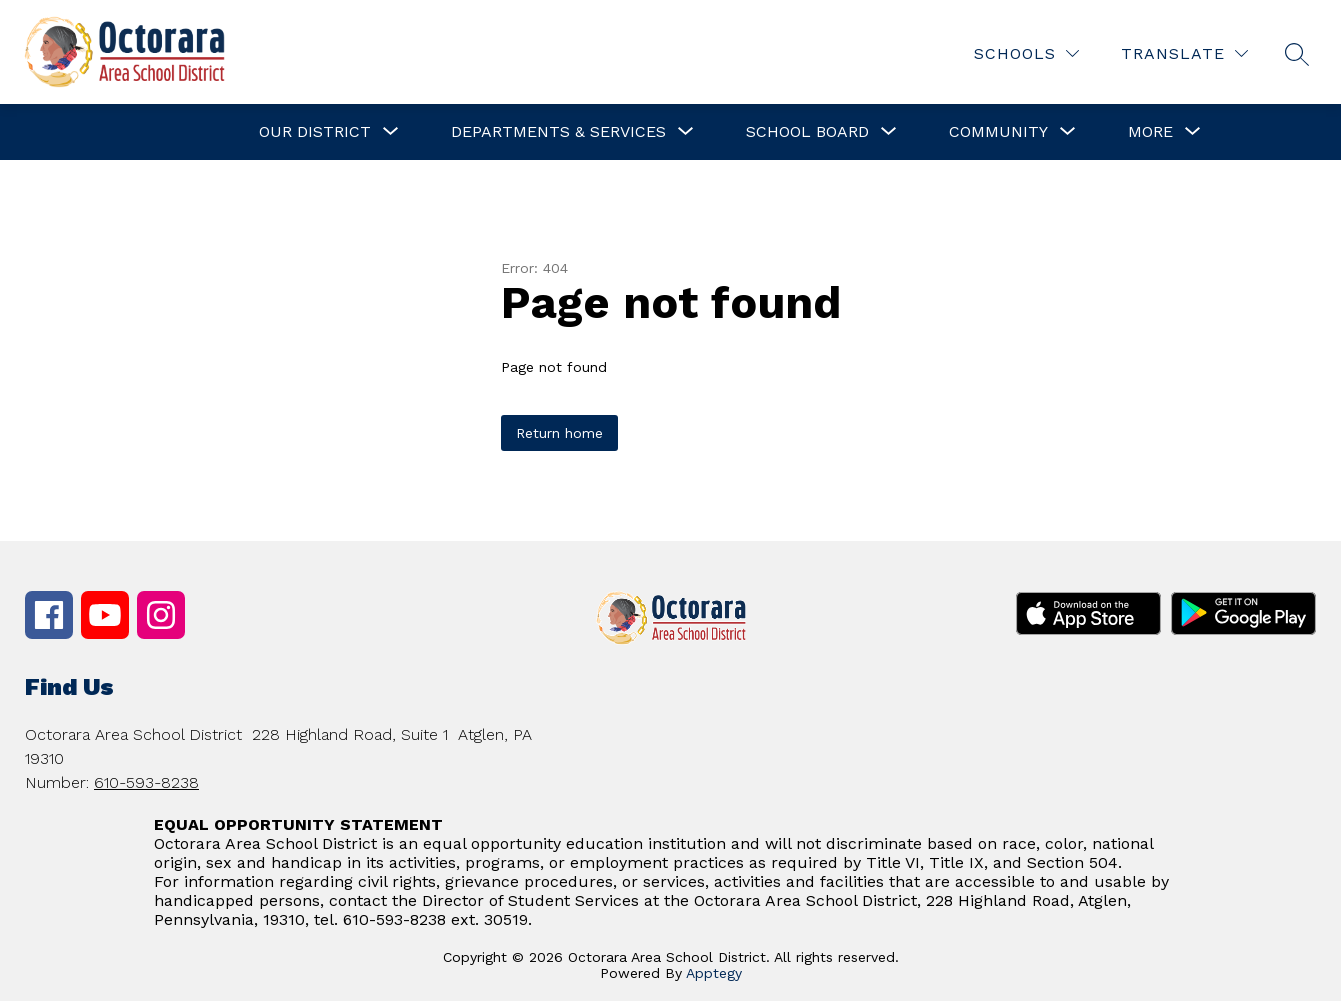 Image resolution: width=1341 pixels, height=1001 pixels. What do you see at coordinates (1150, 132) in the screenshot?
I see `[Show submenu for More]` at bounding box center [1150, 132].